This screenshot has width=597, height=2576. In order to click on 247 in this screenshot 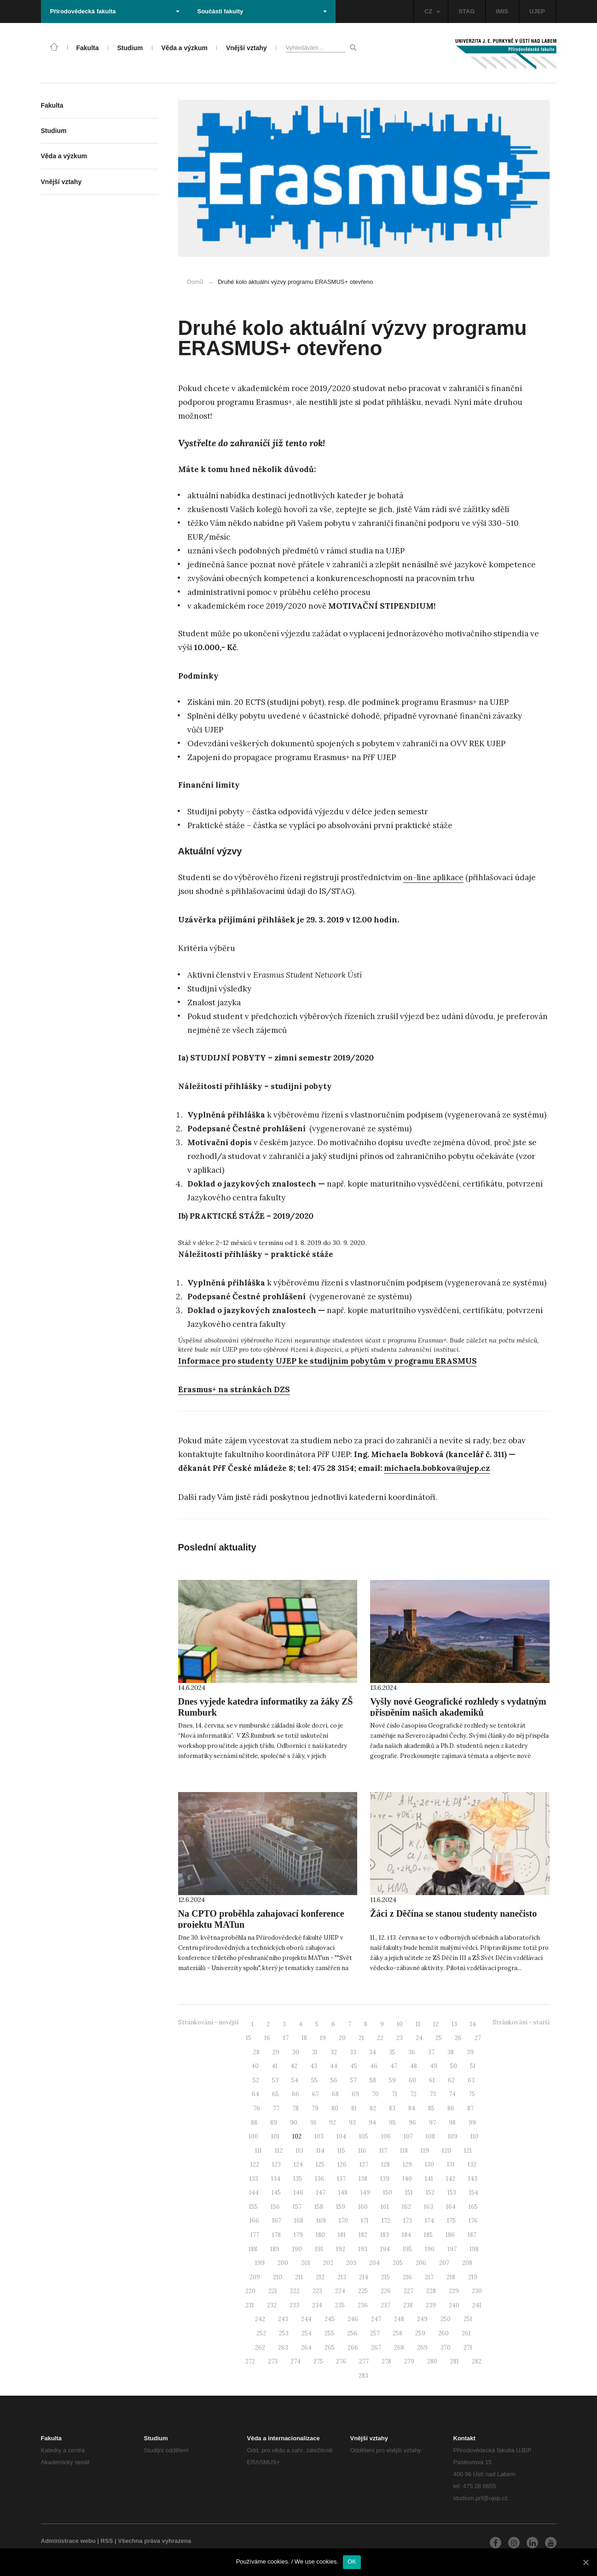, I will do `click(376, 2319)`.